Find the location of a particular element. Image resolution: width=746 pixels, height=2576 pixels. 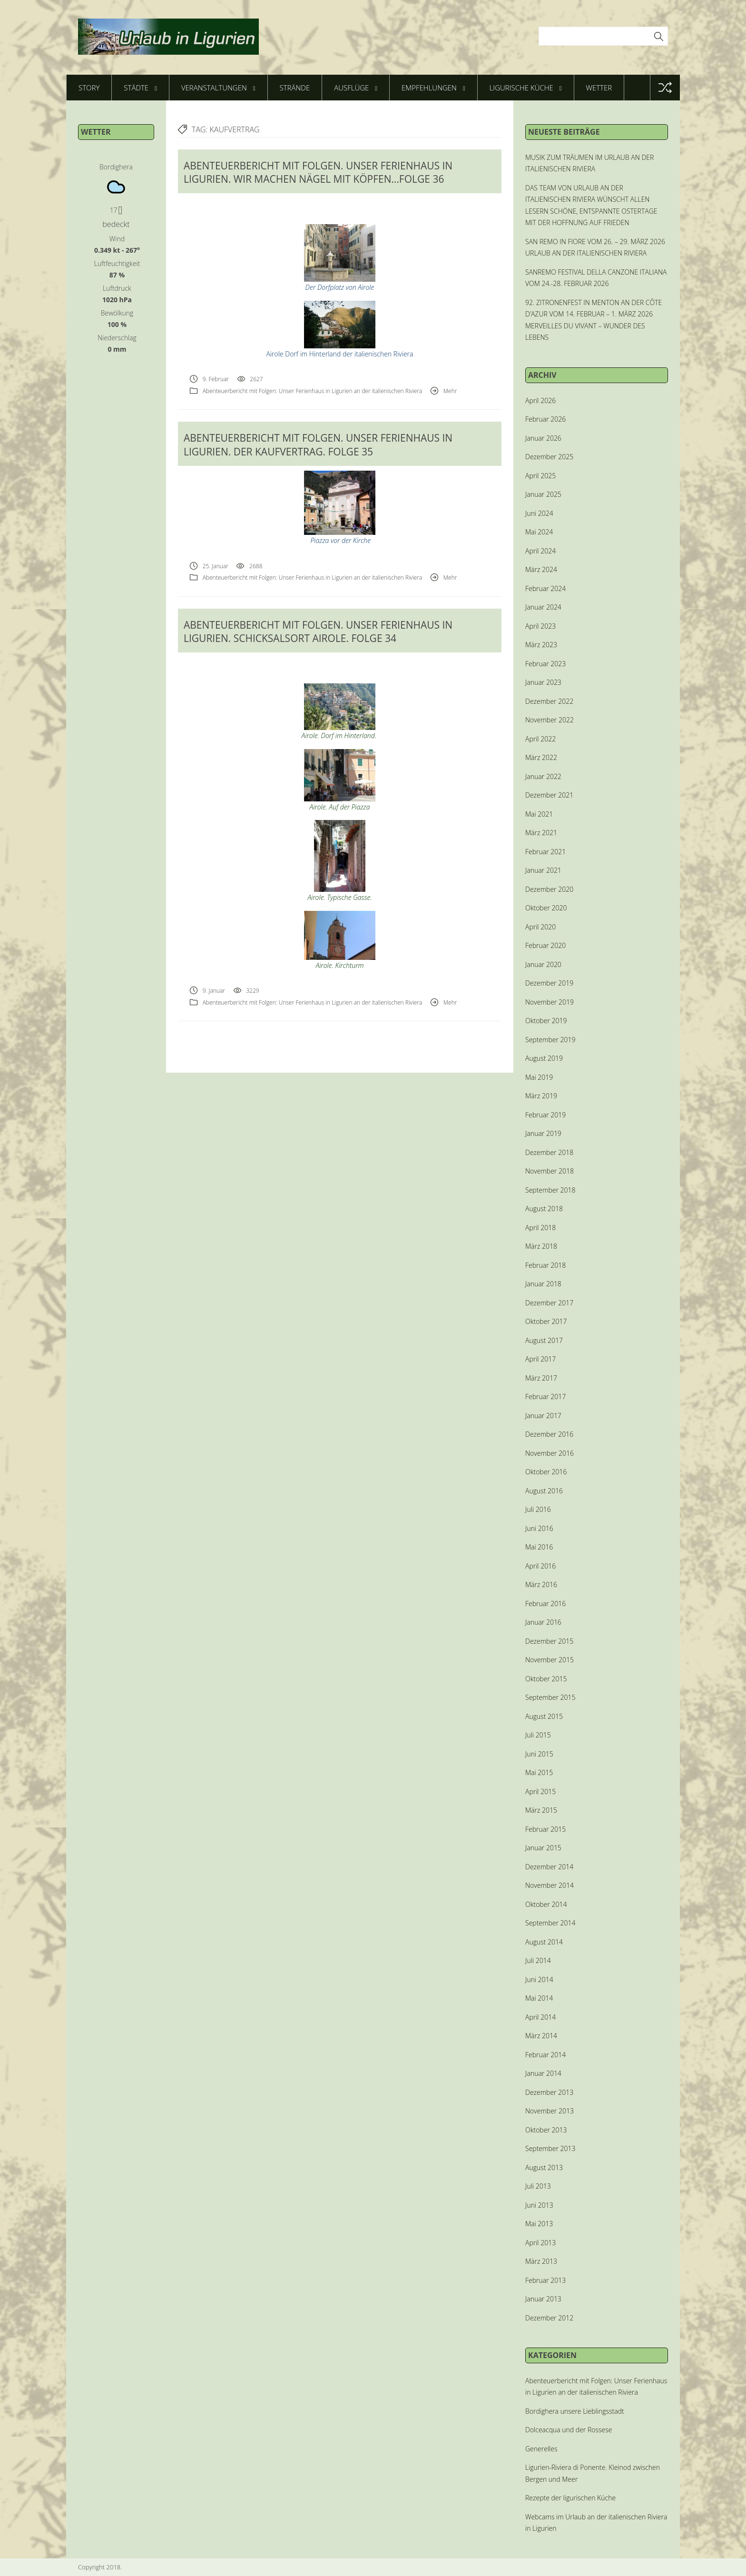

August 2015 is located at coordinates (544, 1716).